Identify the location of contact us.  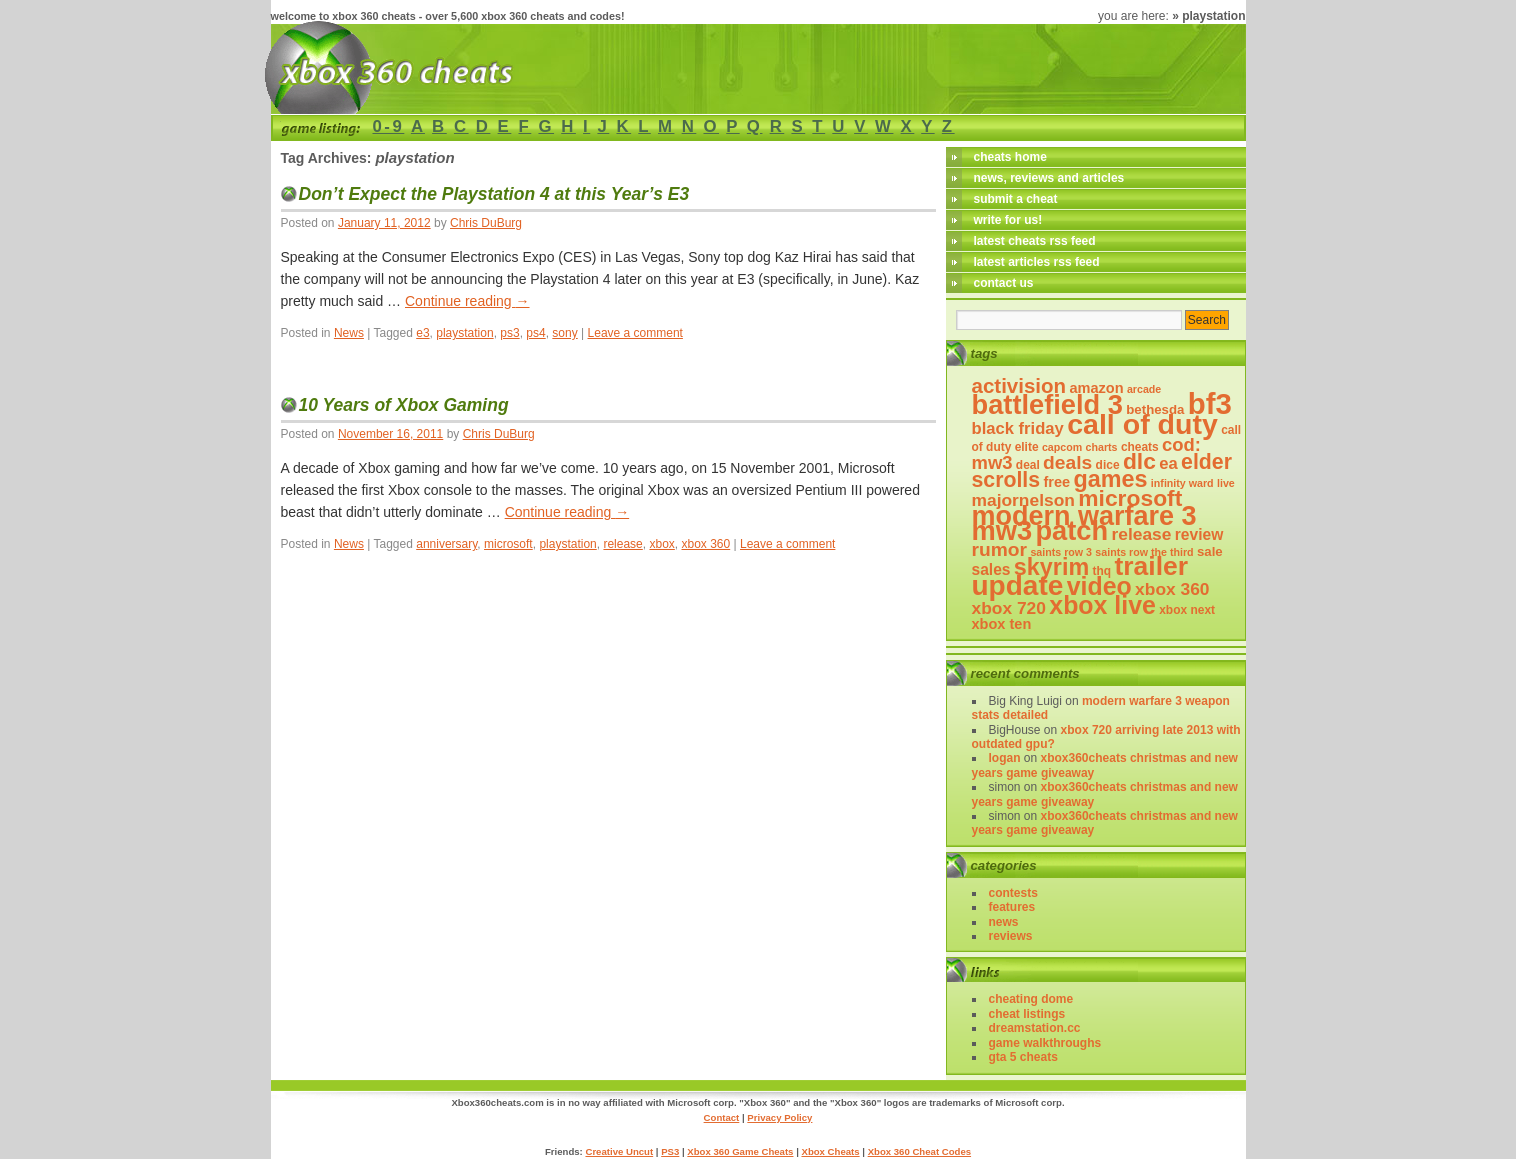
(1004, 283).